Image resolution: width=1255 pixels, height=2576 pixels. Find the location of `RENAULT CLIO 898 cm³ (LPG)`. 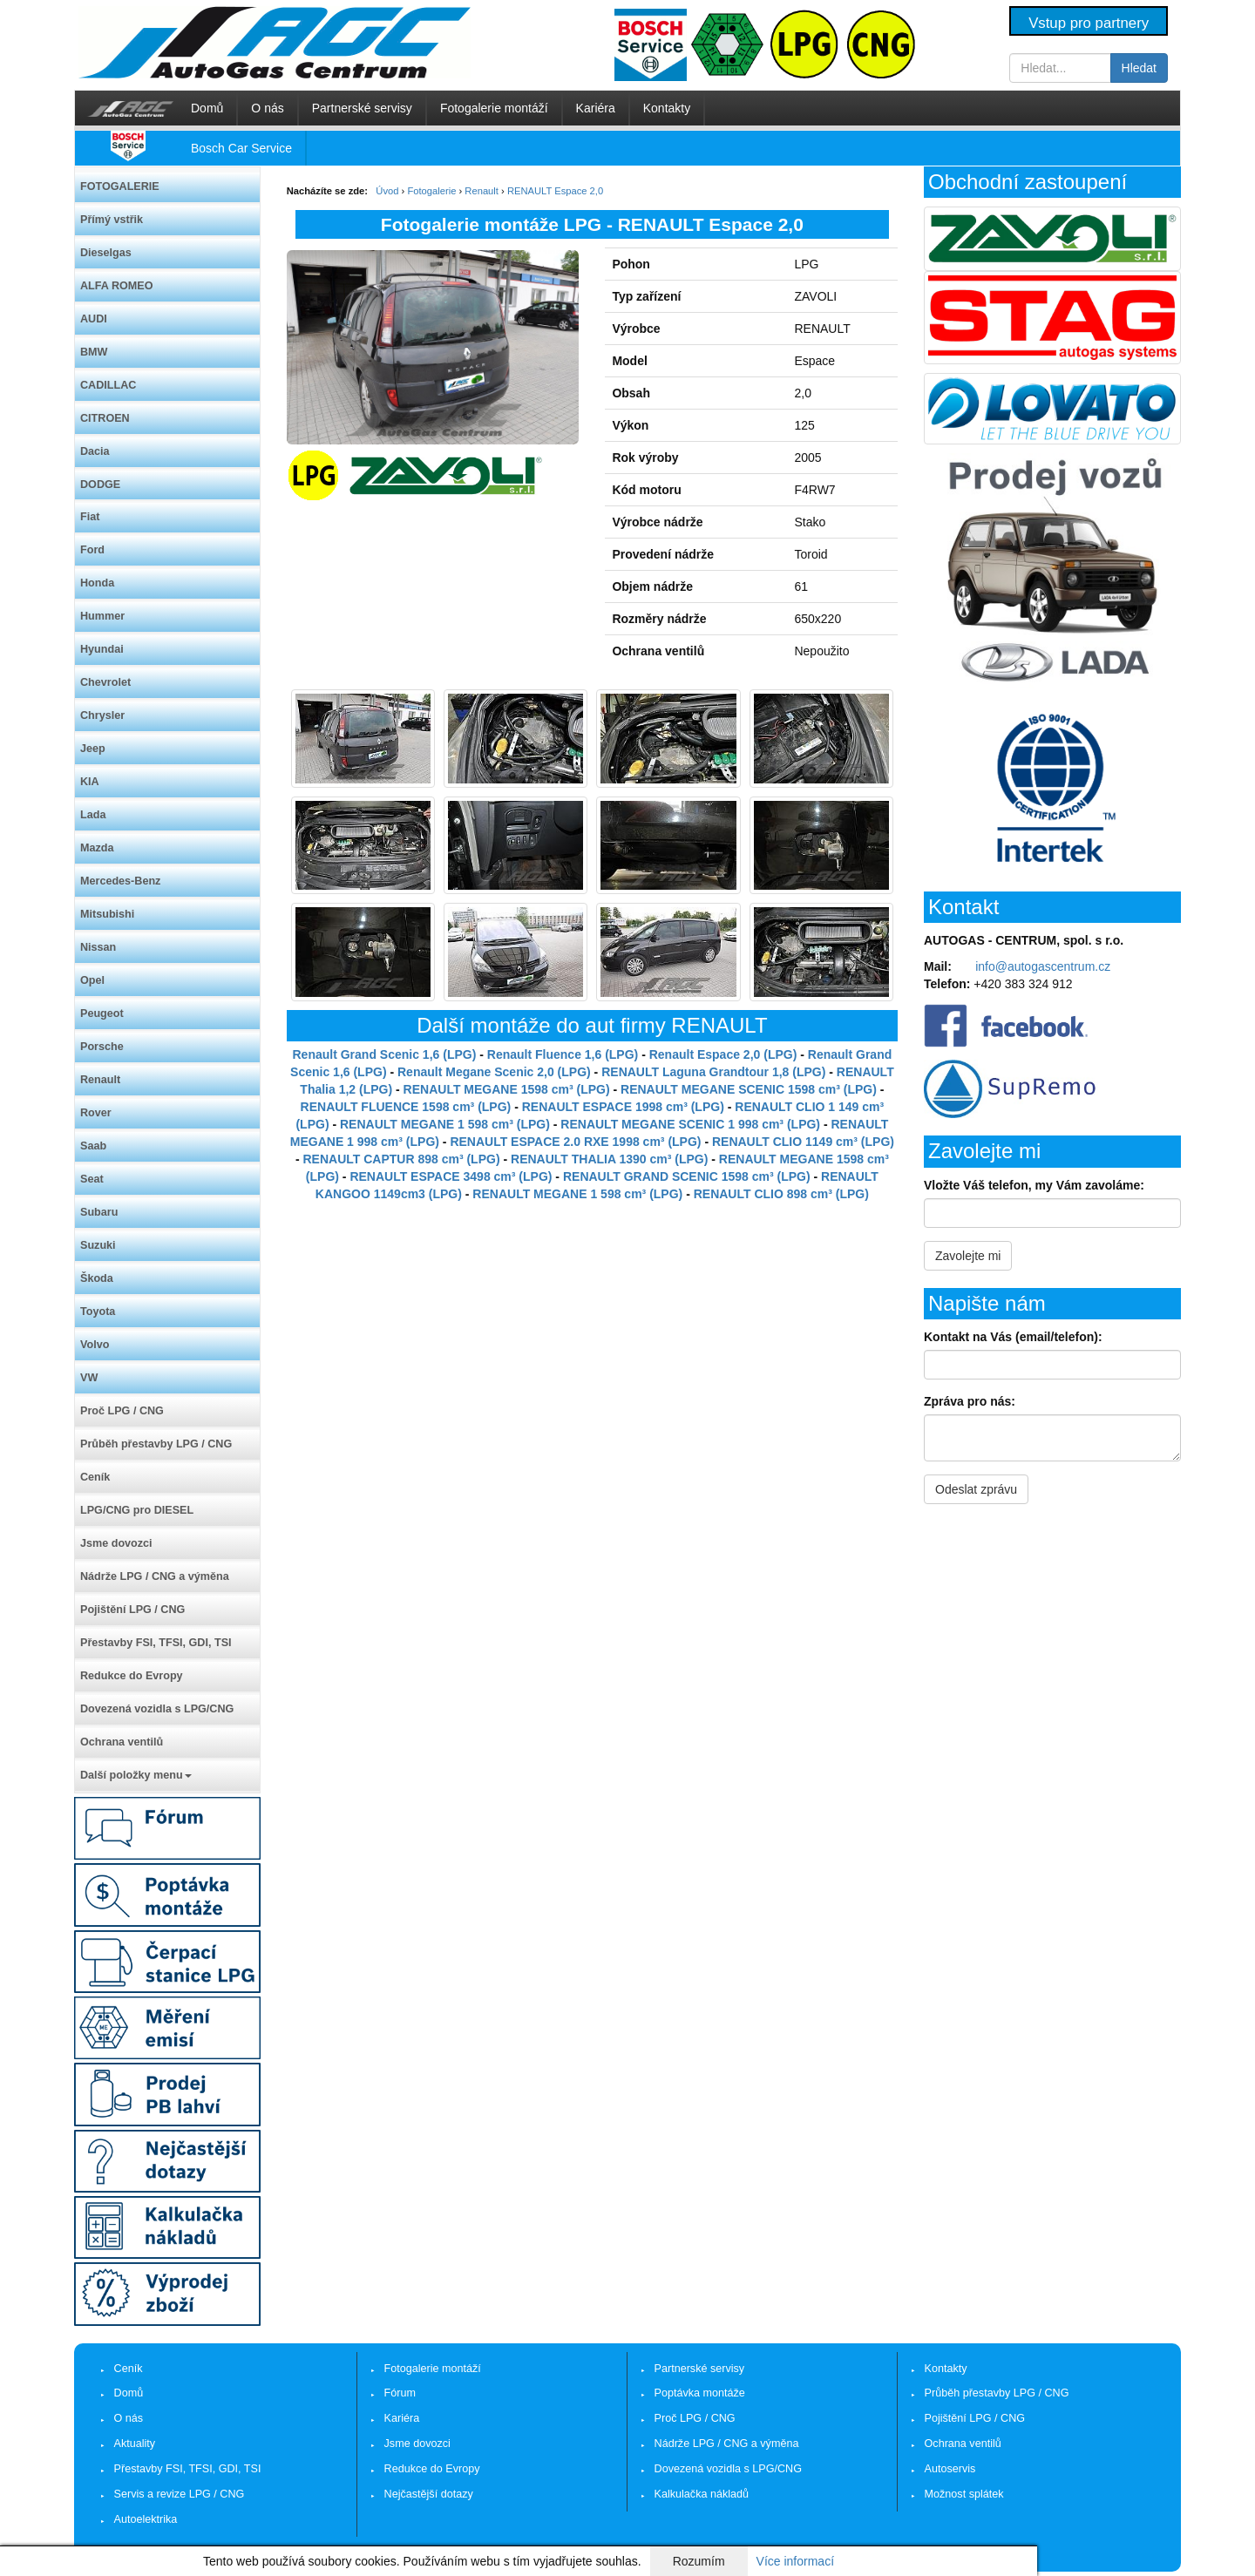

RENAULT CLIO 898 cm³ (LPG) is located at coordinates (781, 1194).